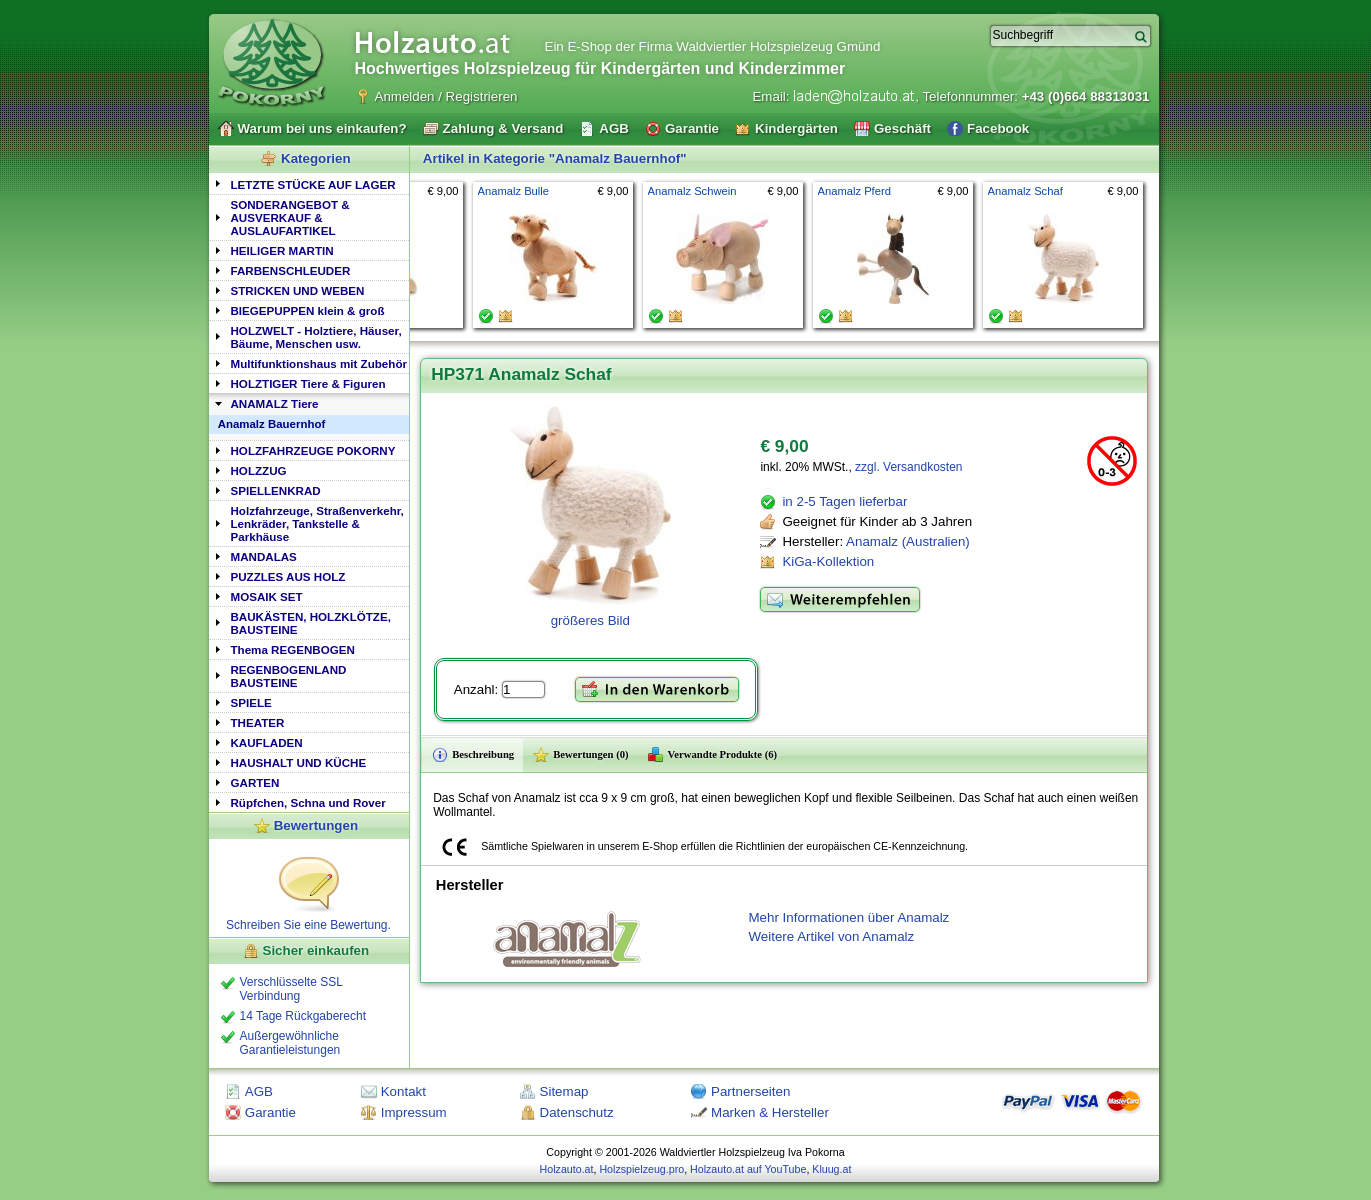 This screenshot has height=1200, width=1371. Describe the element at coordinates (750, 1091) in the screenshot. I see `Partnerseiten` at that location.